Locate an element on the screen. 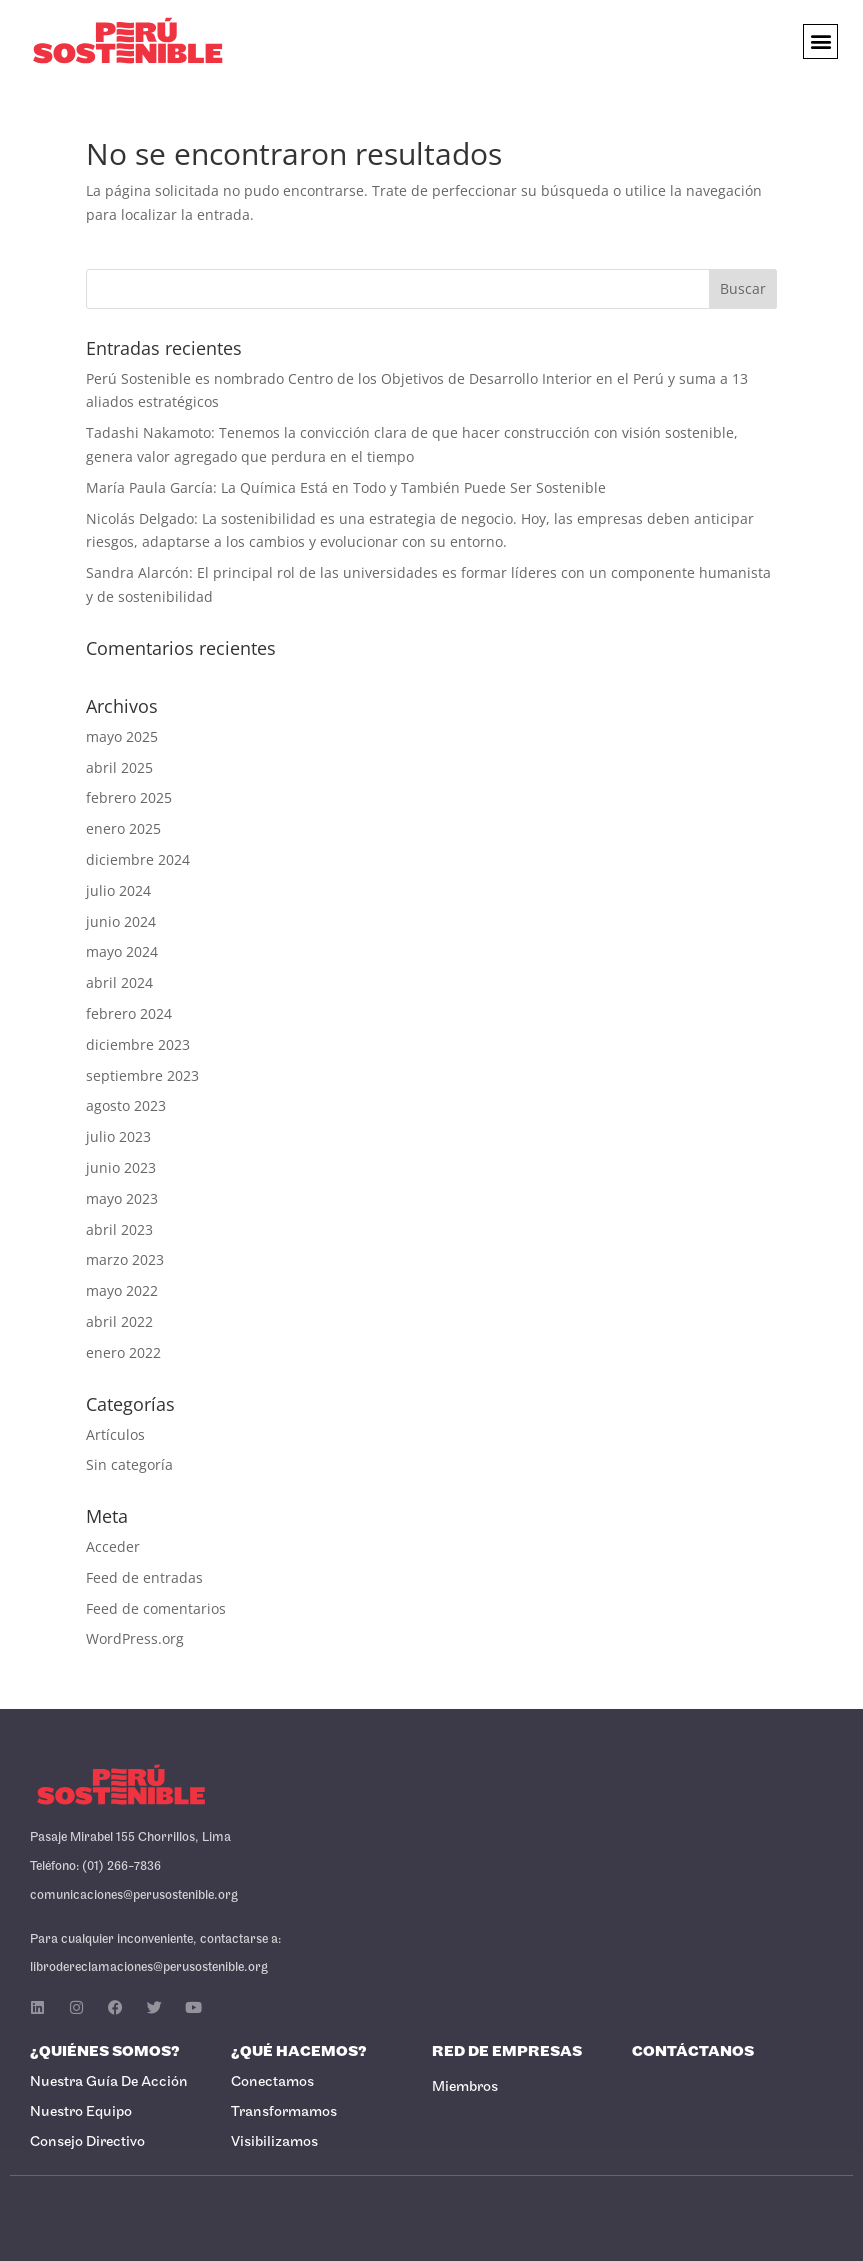 This screenshot has width=863, height=2261. septiembre 2023 is located at coordinates (142, 1075).